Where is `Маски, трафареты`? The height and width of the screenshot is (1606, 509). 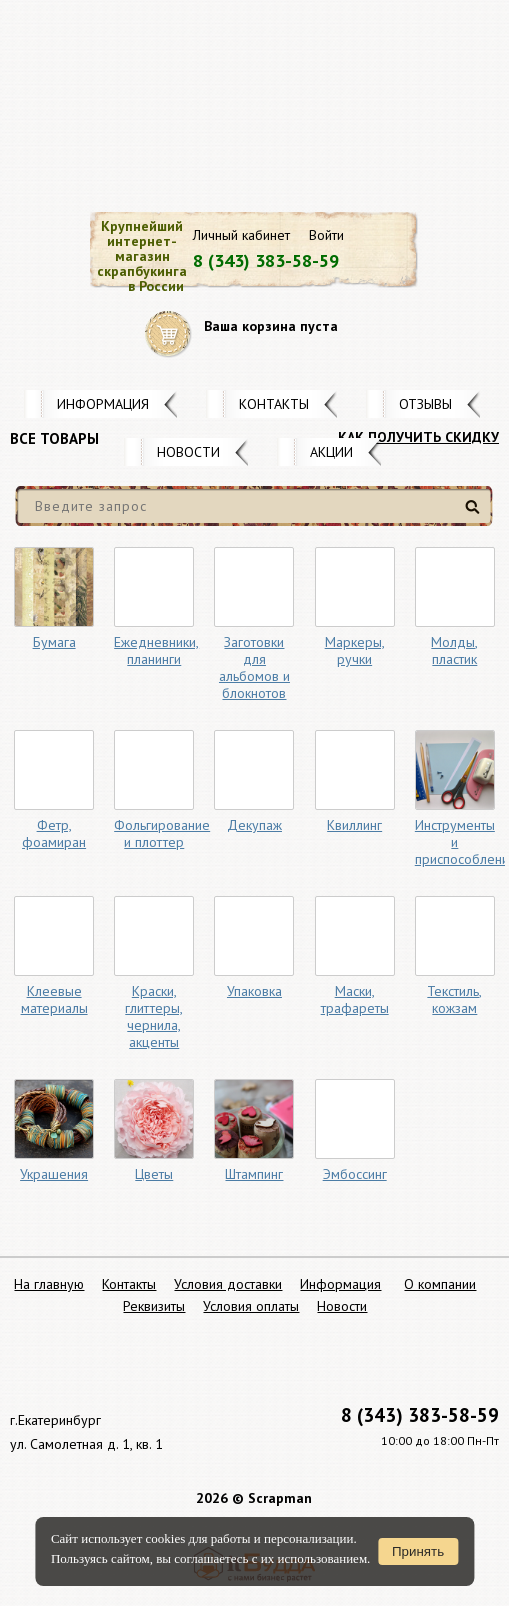
Маски, трафареты is located at coordinates (355, 999).